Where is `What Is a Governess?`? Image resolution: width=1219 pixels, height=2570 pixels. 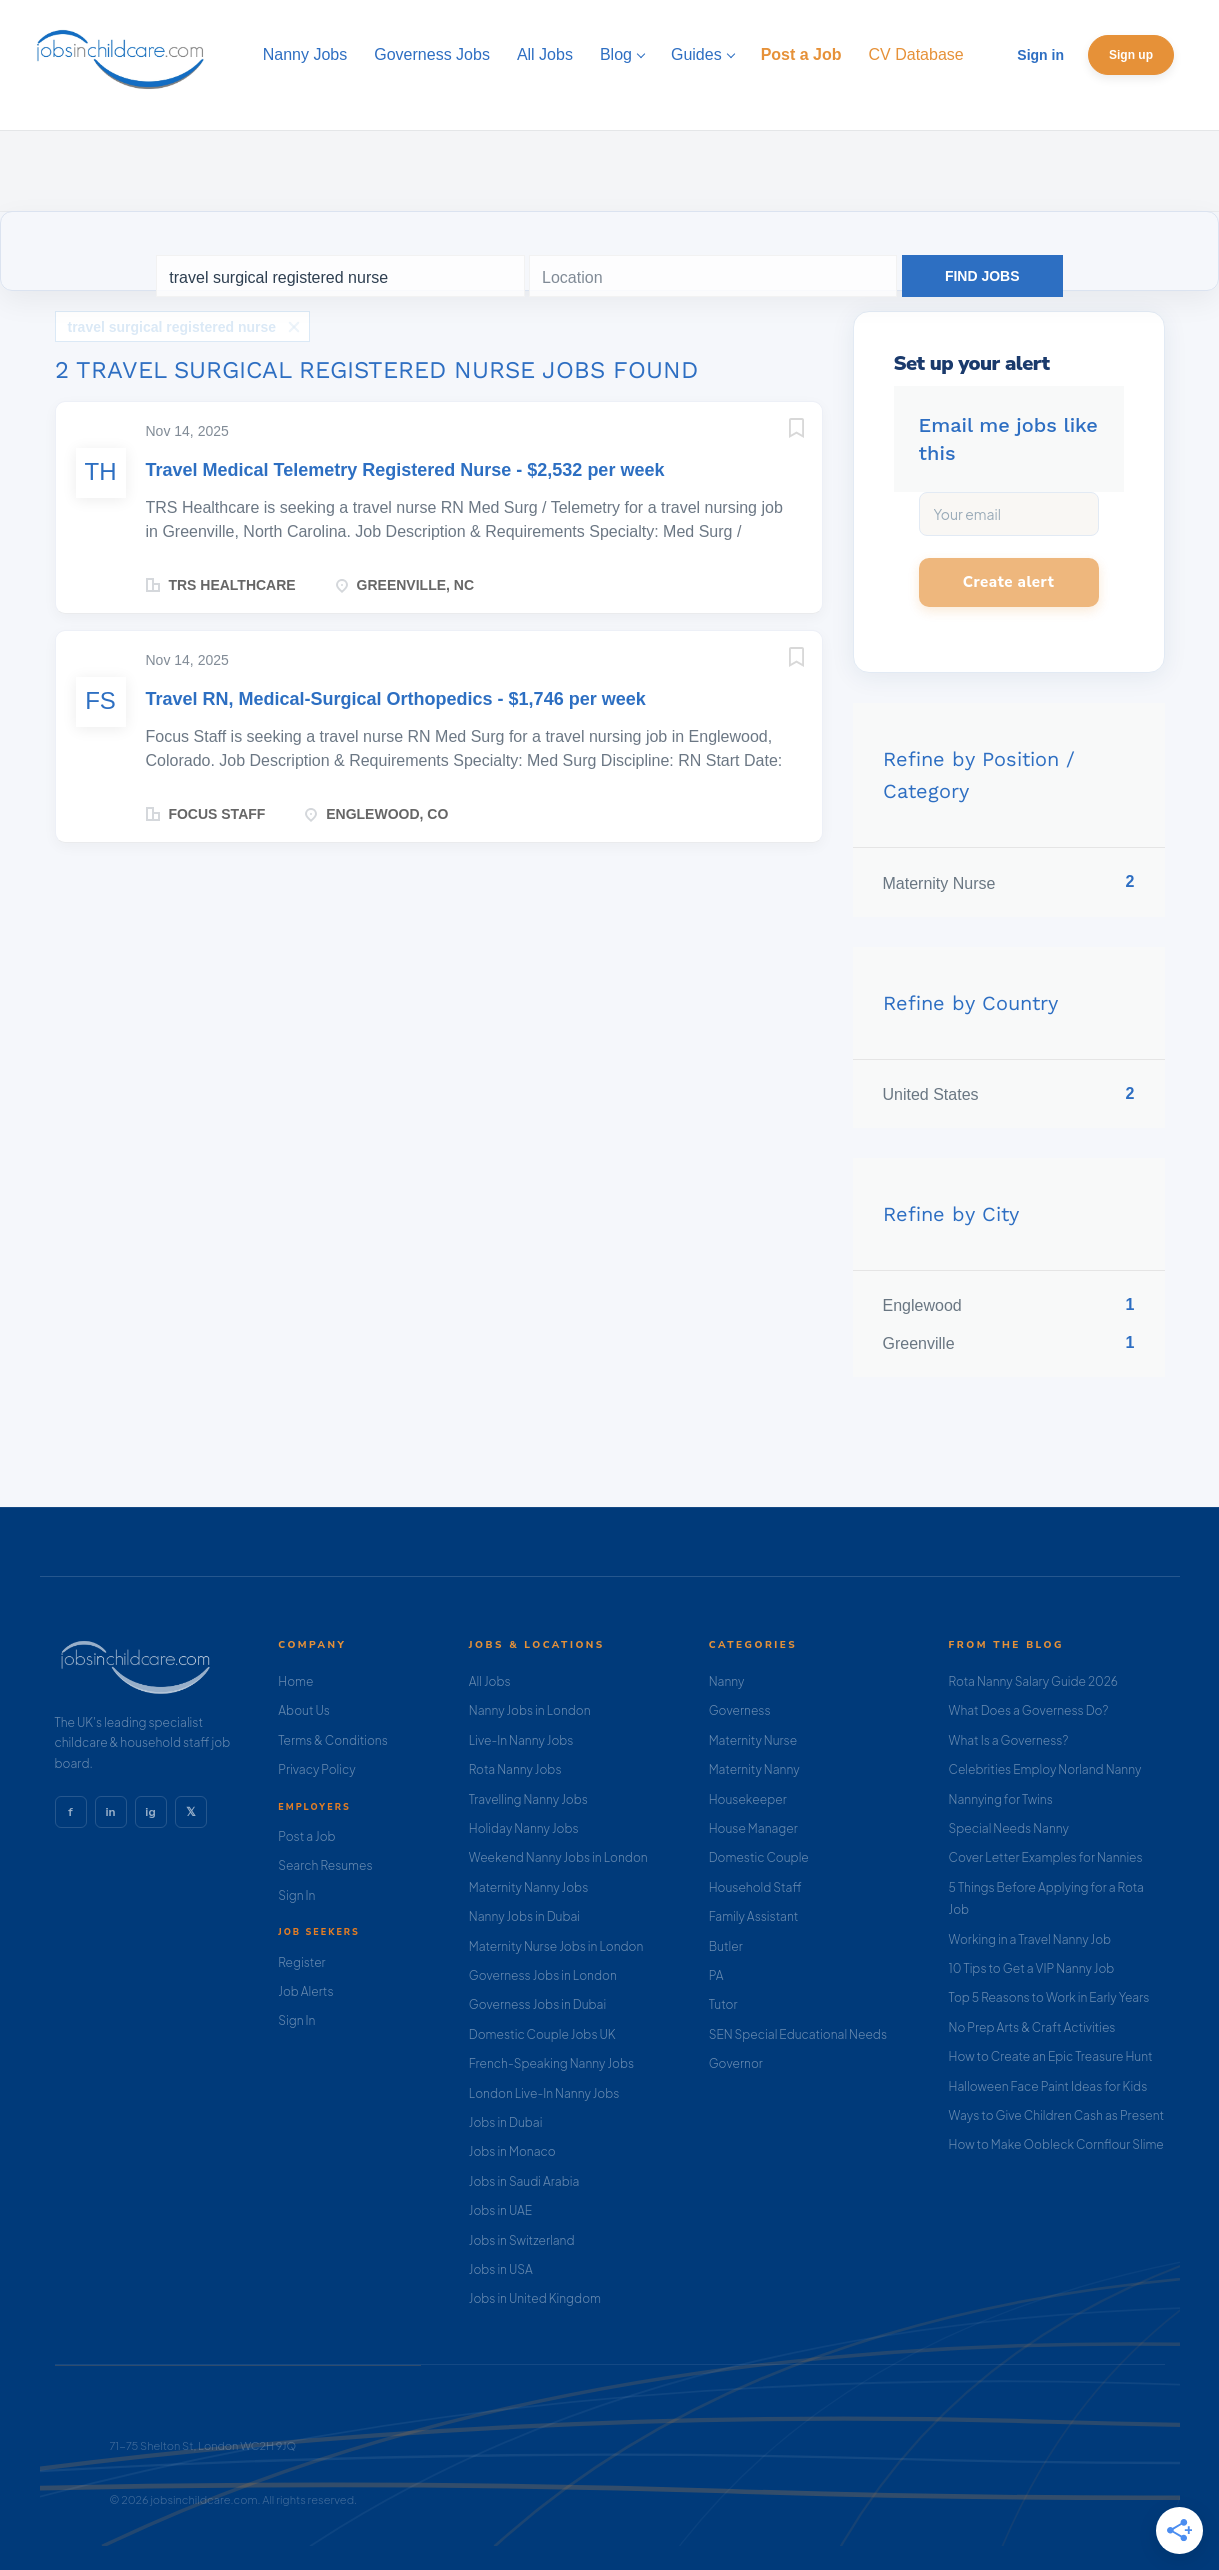
What Is a Governess? is located at coordinates (1009, 1740).